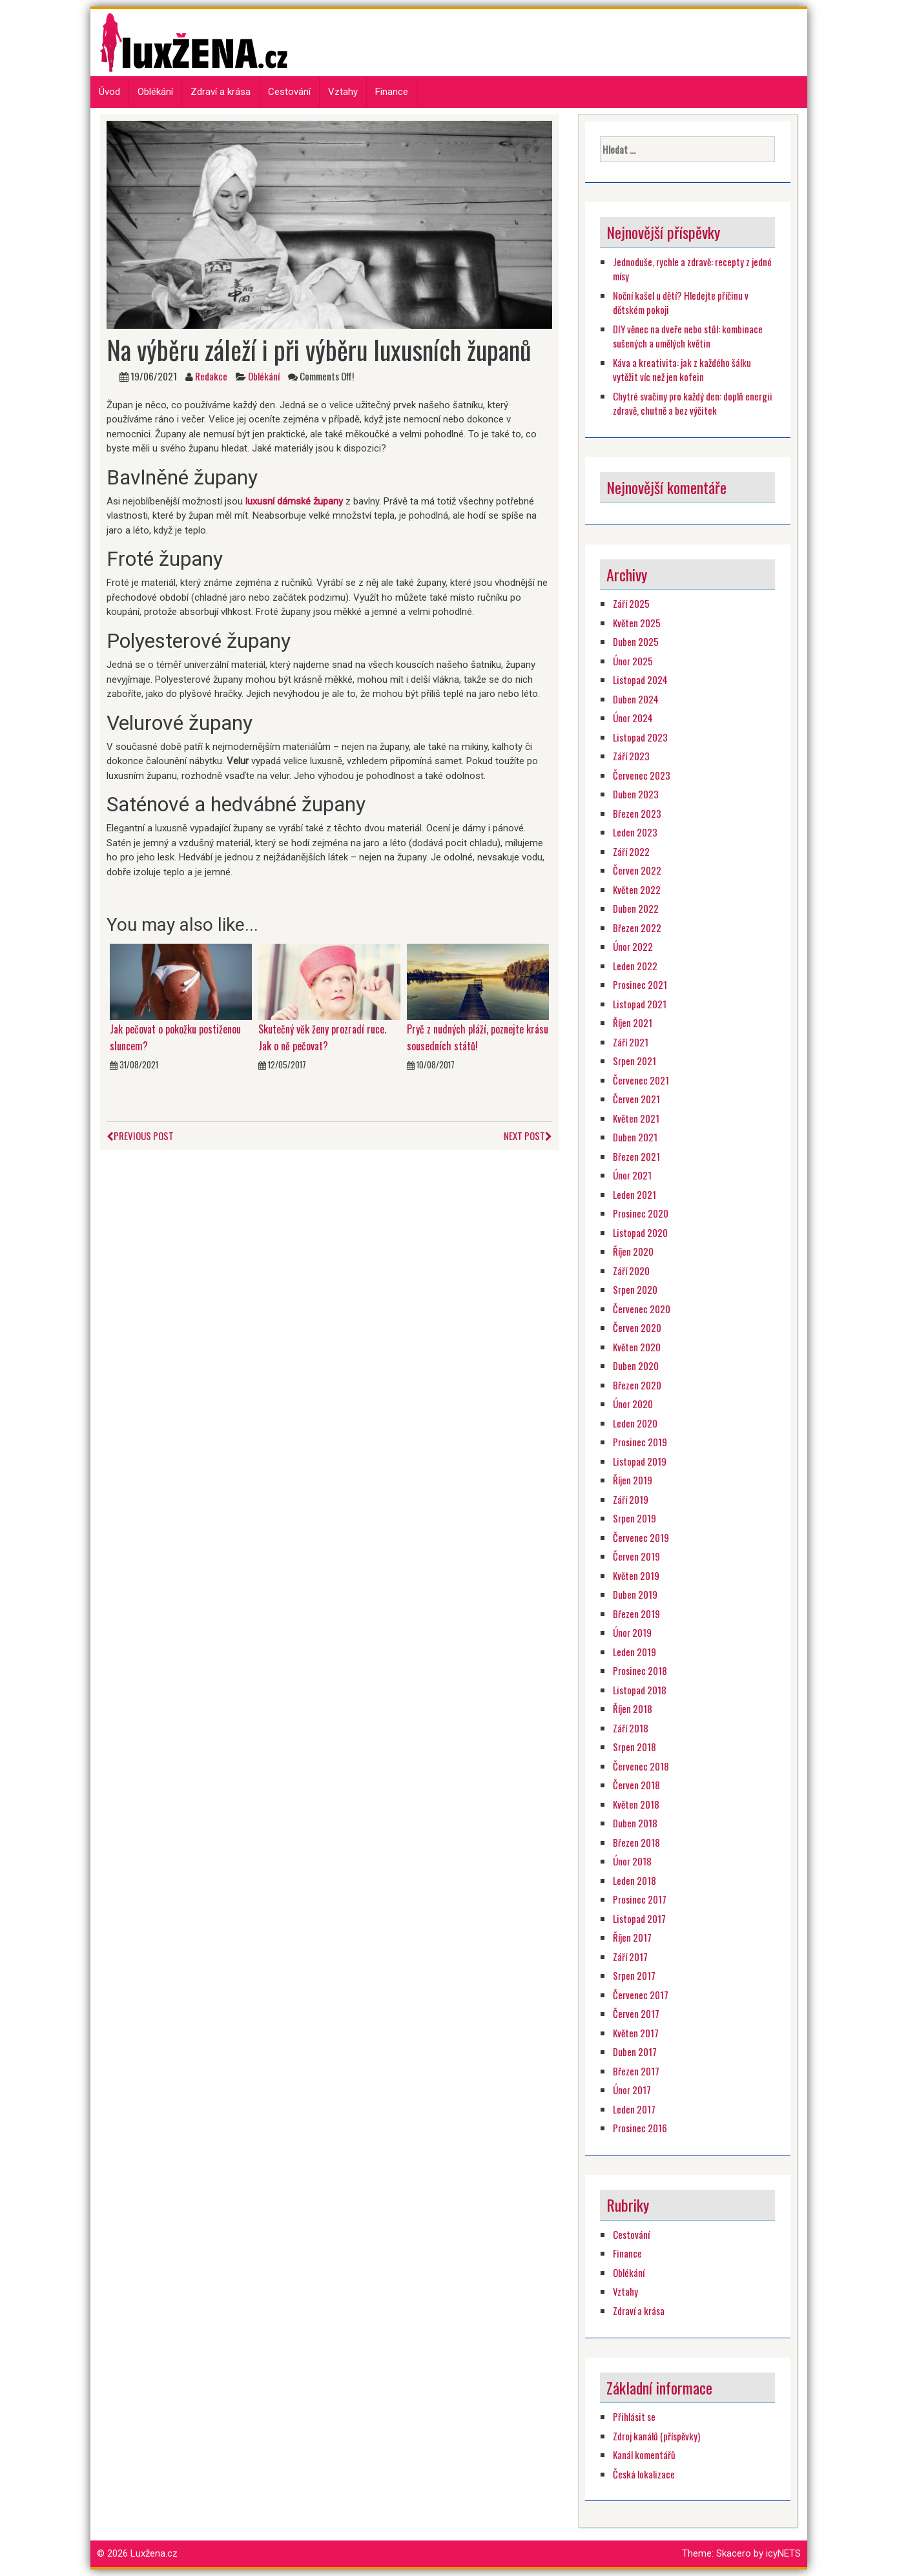  Describe the element at coordinates (633, 718) in the screenshot. I see `Únor 2024` at that location.